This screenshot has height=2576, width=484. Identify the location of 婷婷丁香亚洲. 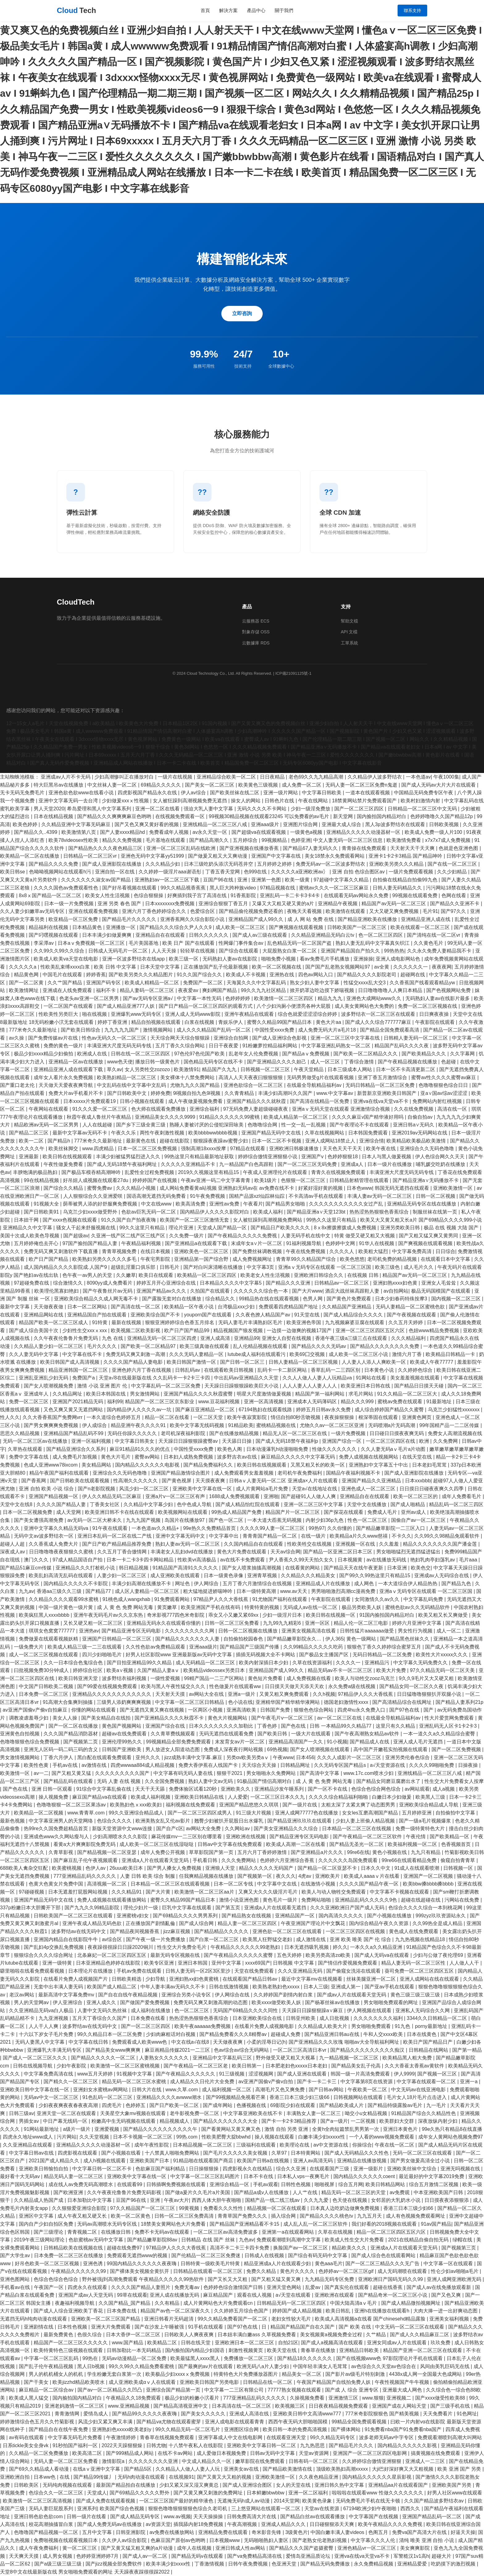
(113, 1022).